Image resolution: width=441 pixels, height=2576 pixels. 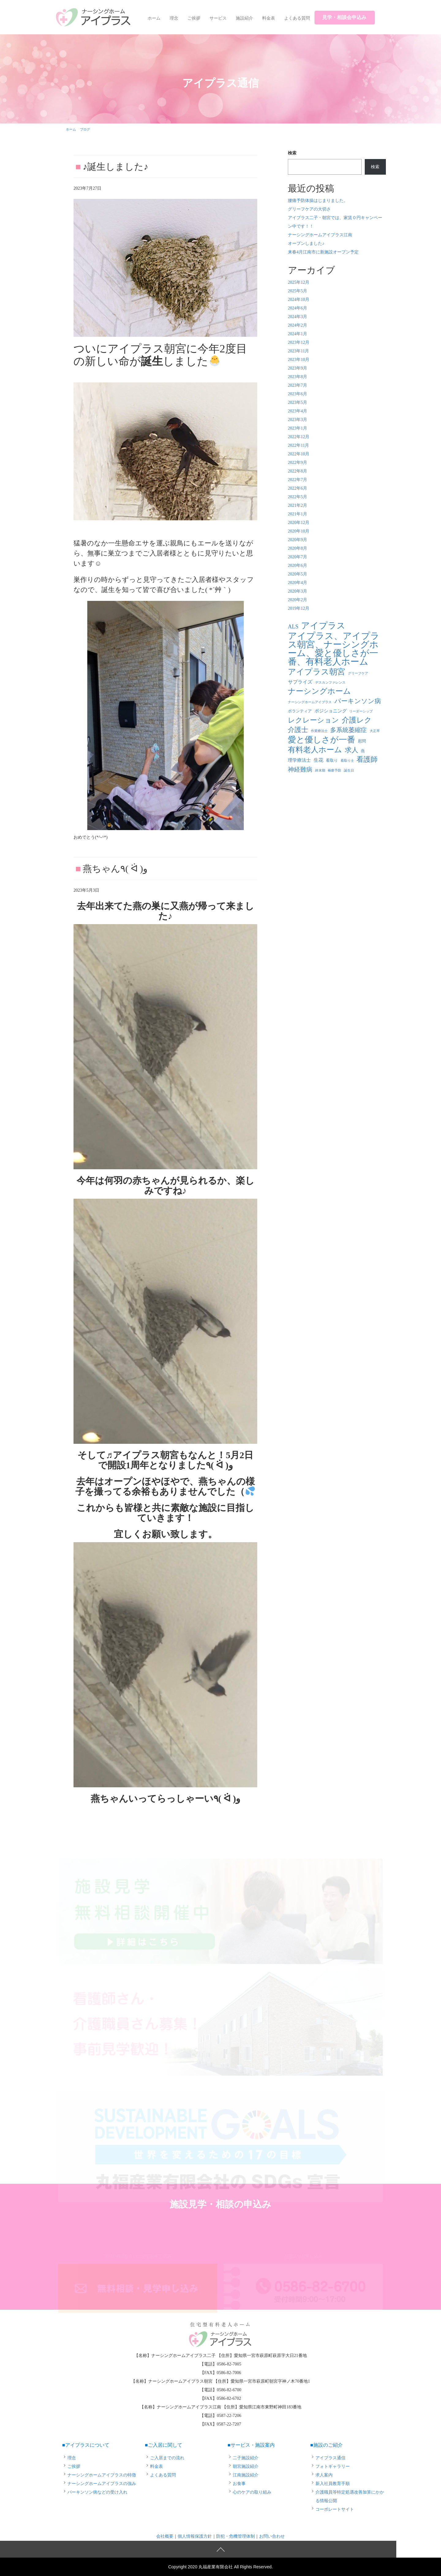 What do you see at coordinates (298, 359) in the screenshot?
I see `2023年10月` at bounding box center [298, 359].